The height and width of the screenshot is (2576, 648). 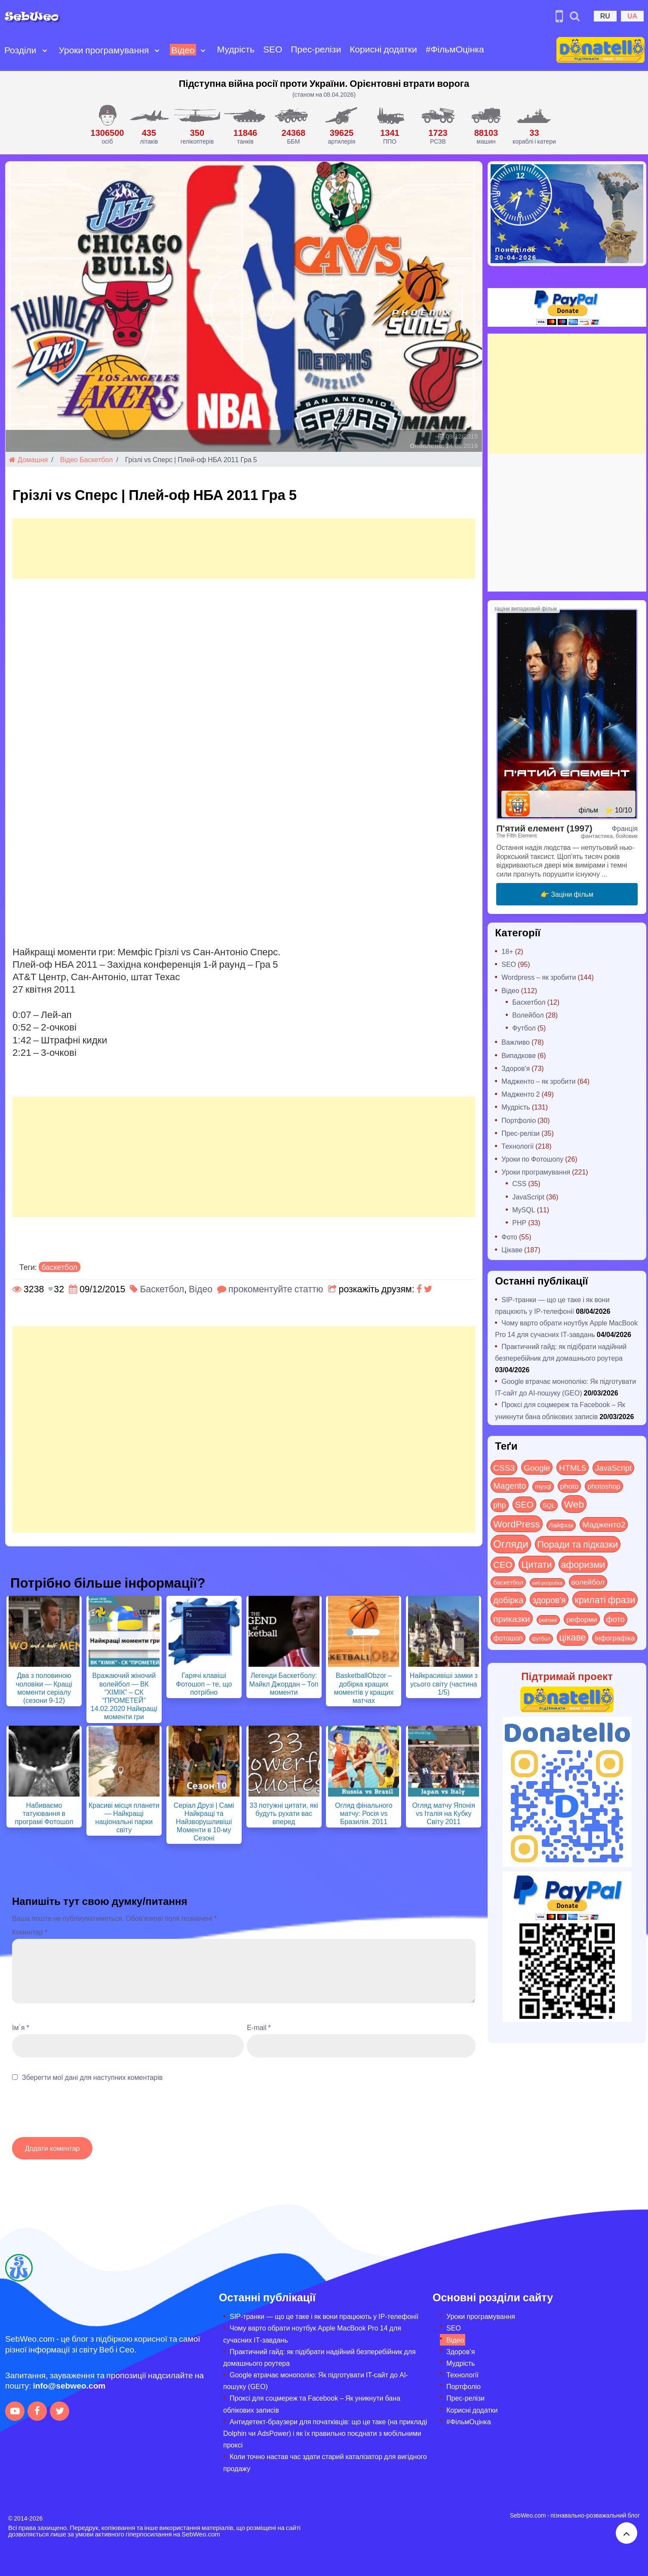 What do you see at coordinates (615, 1619) in the screenshot?
I see `фото [фото (42 items)]` at bounding box center [615, 1619].